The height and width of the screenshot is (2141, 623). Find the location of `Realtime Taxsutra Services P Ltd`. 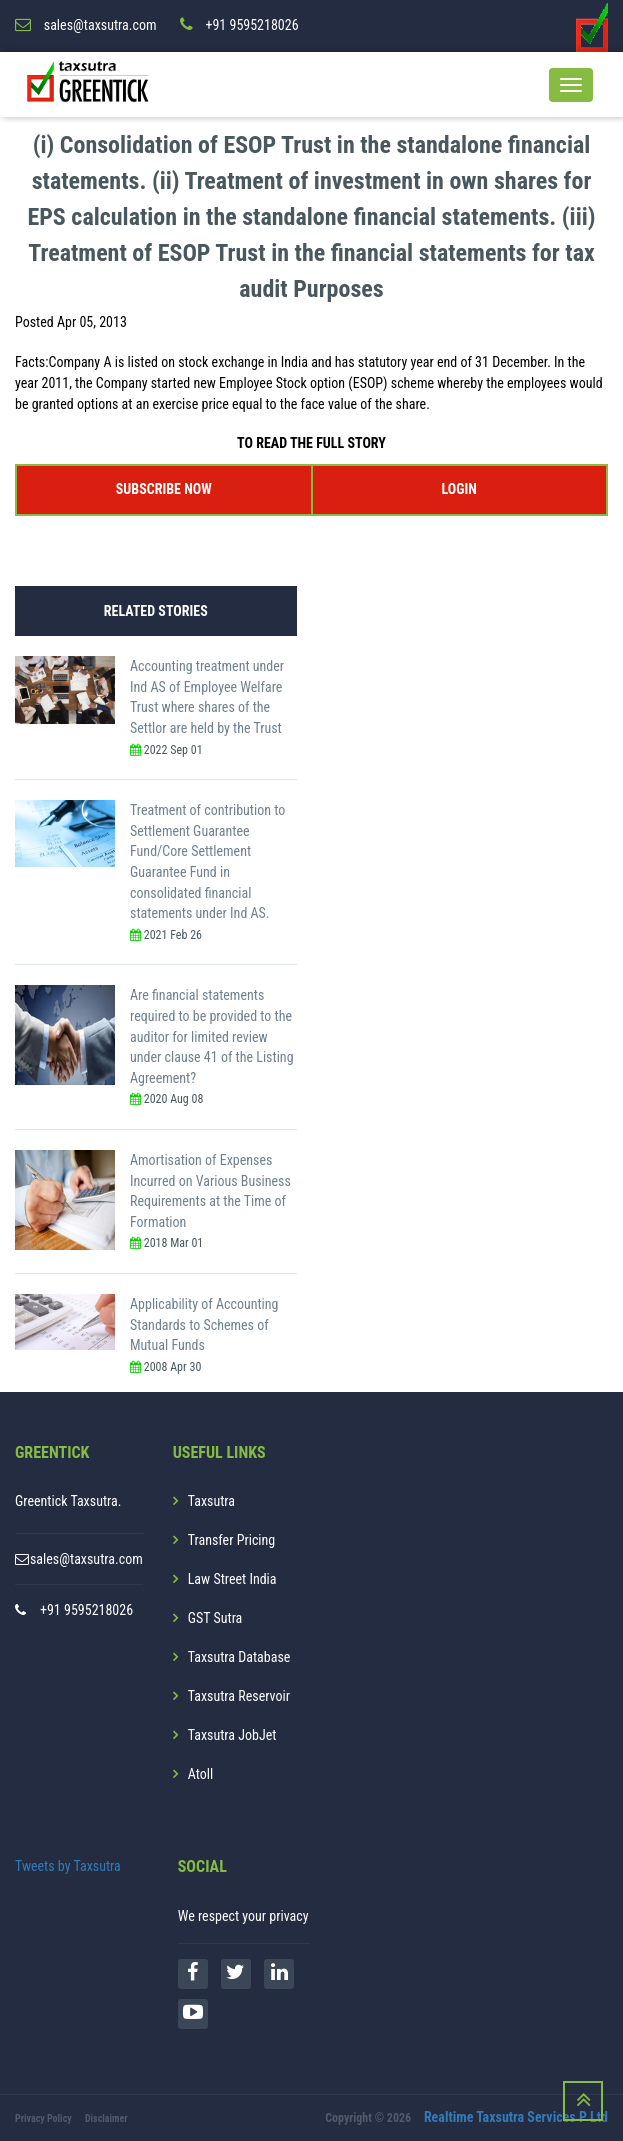

Realtime Taxsutra Services P Ltd is located at coordinates (516, 2117).